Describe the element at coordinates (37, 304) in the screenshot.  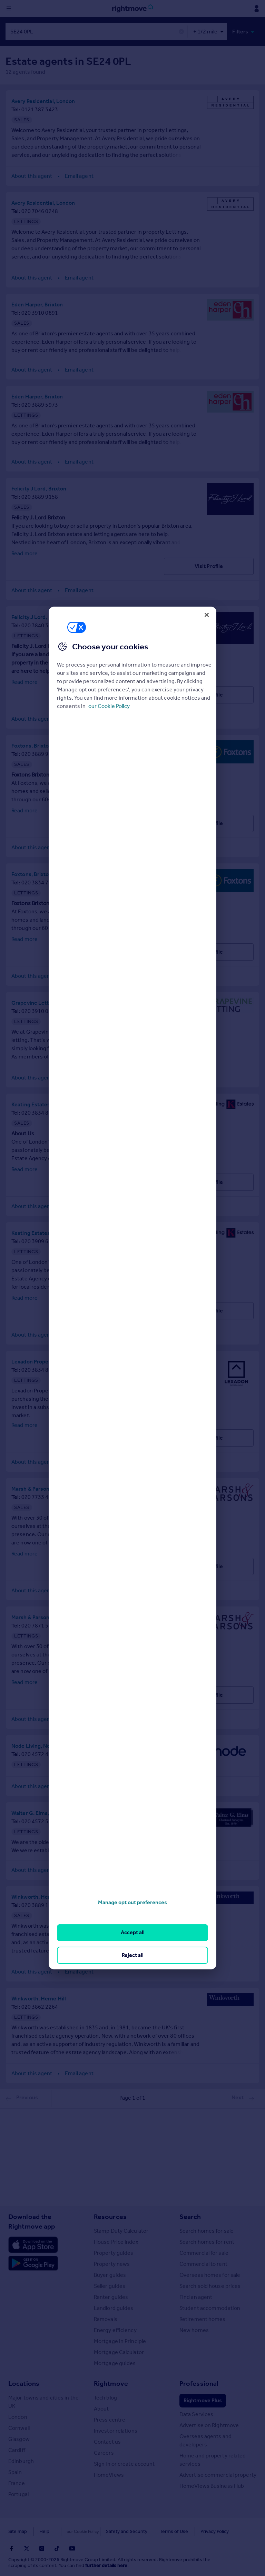
I see `Eden Harper, Brixton` at that location.